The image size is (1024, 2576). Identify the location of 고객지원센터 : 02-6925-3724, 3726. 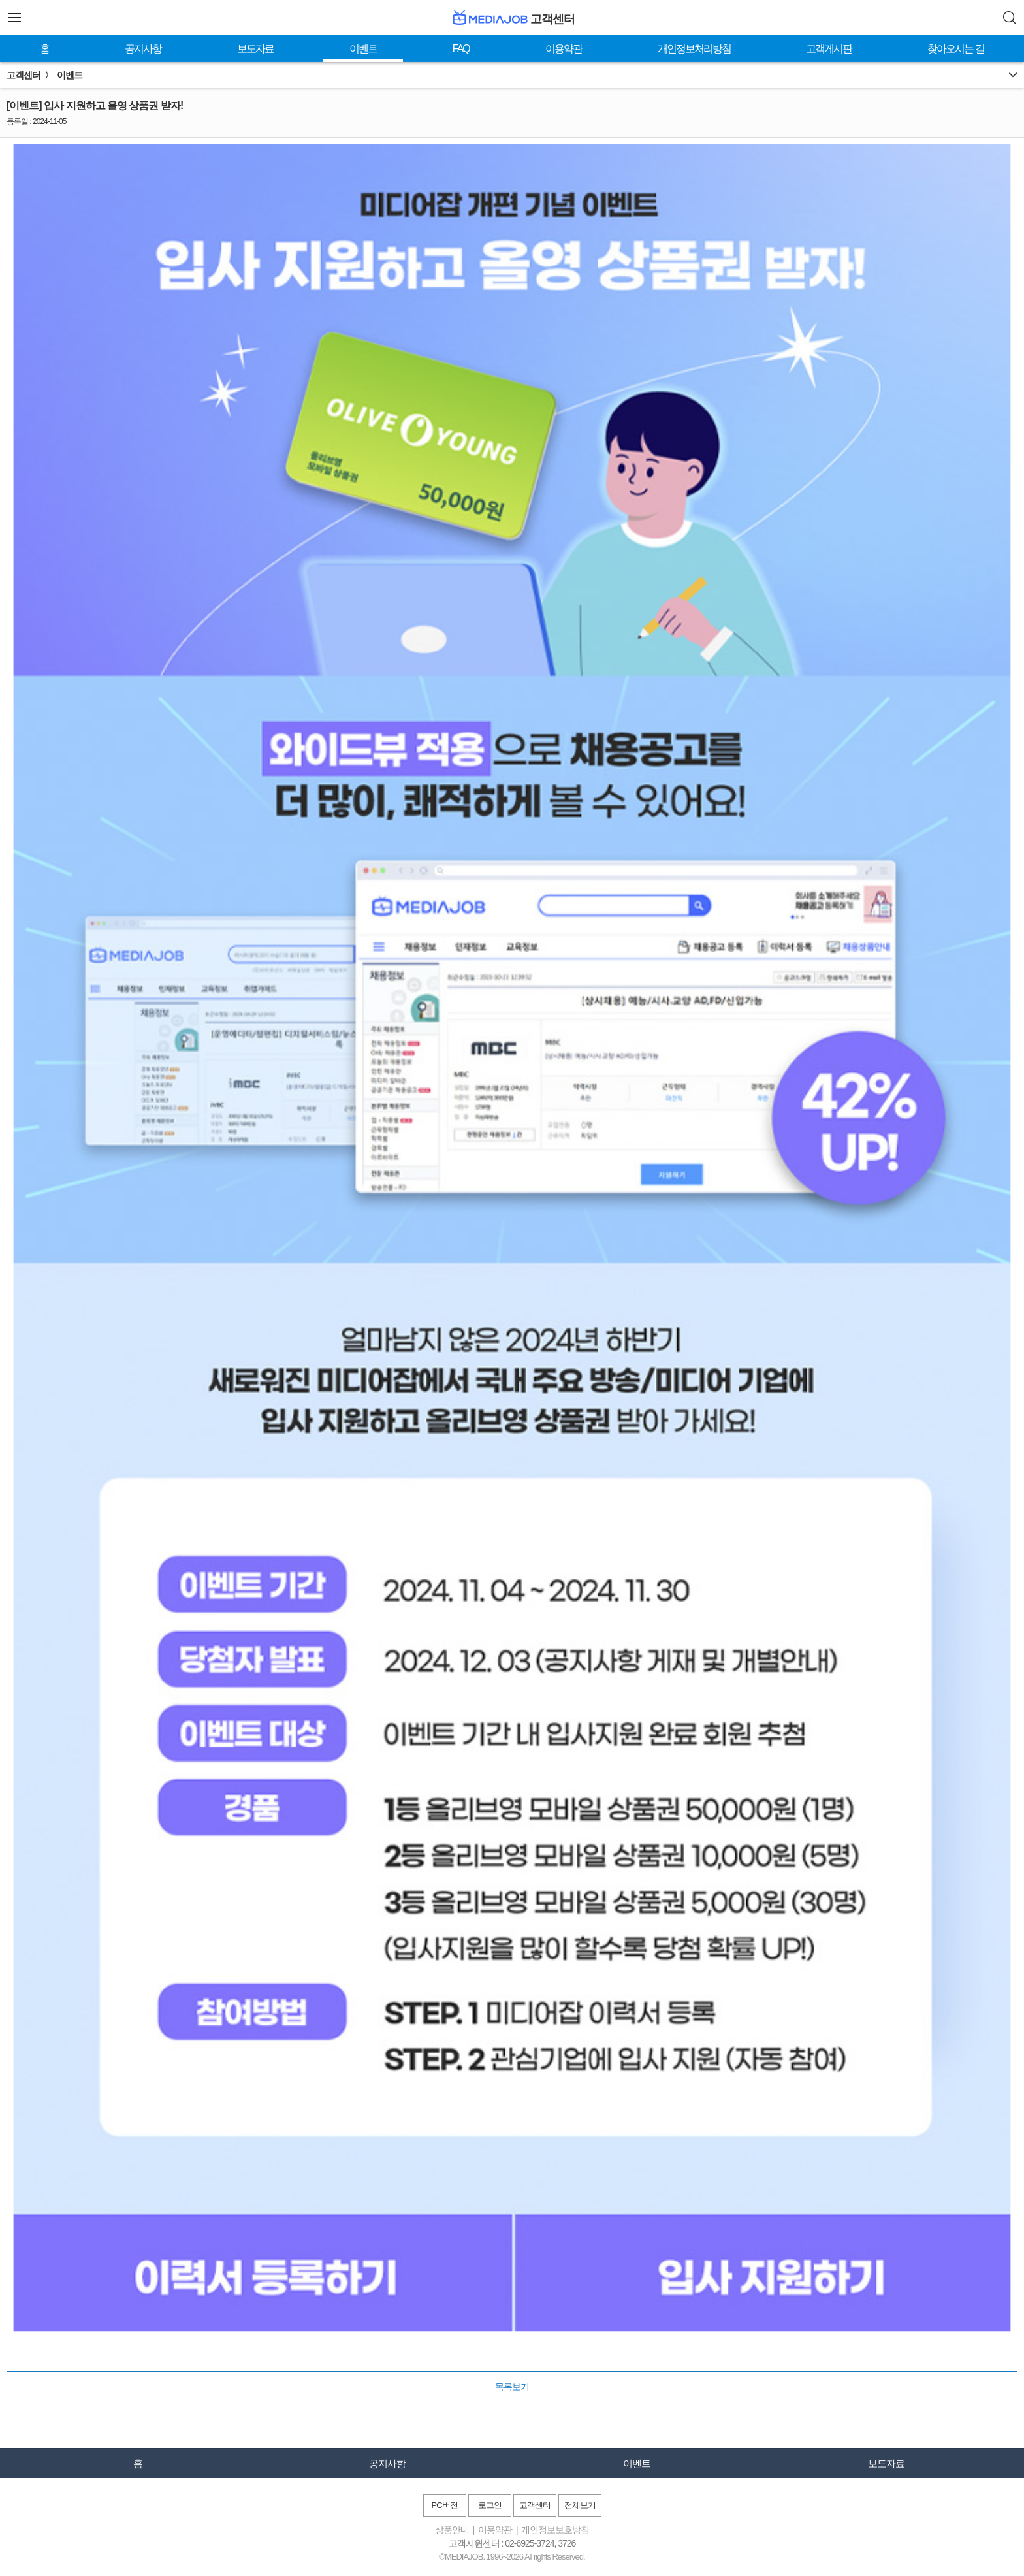
(512, 2543).